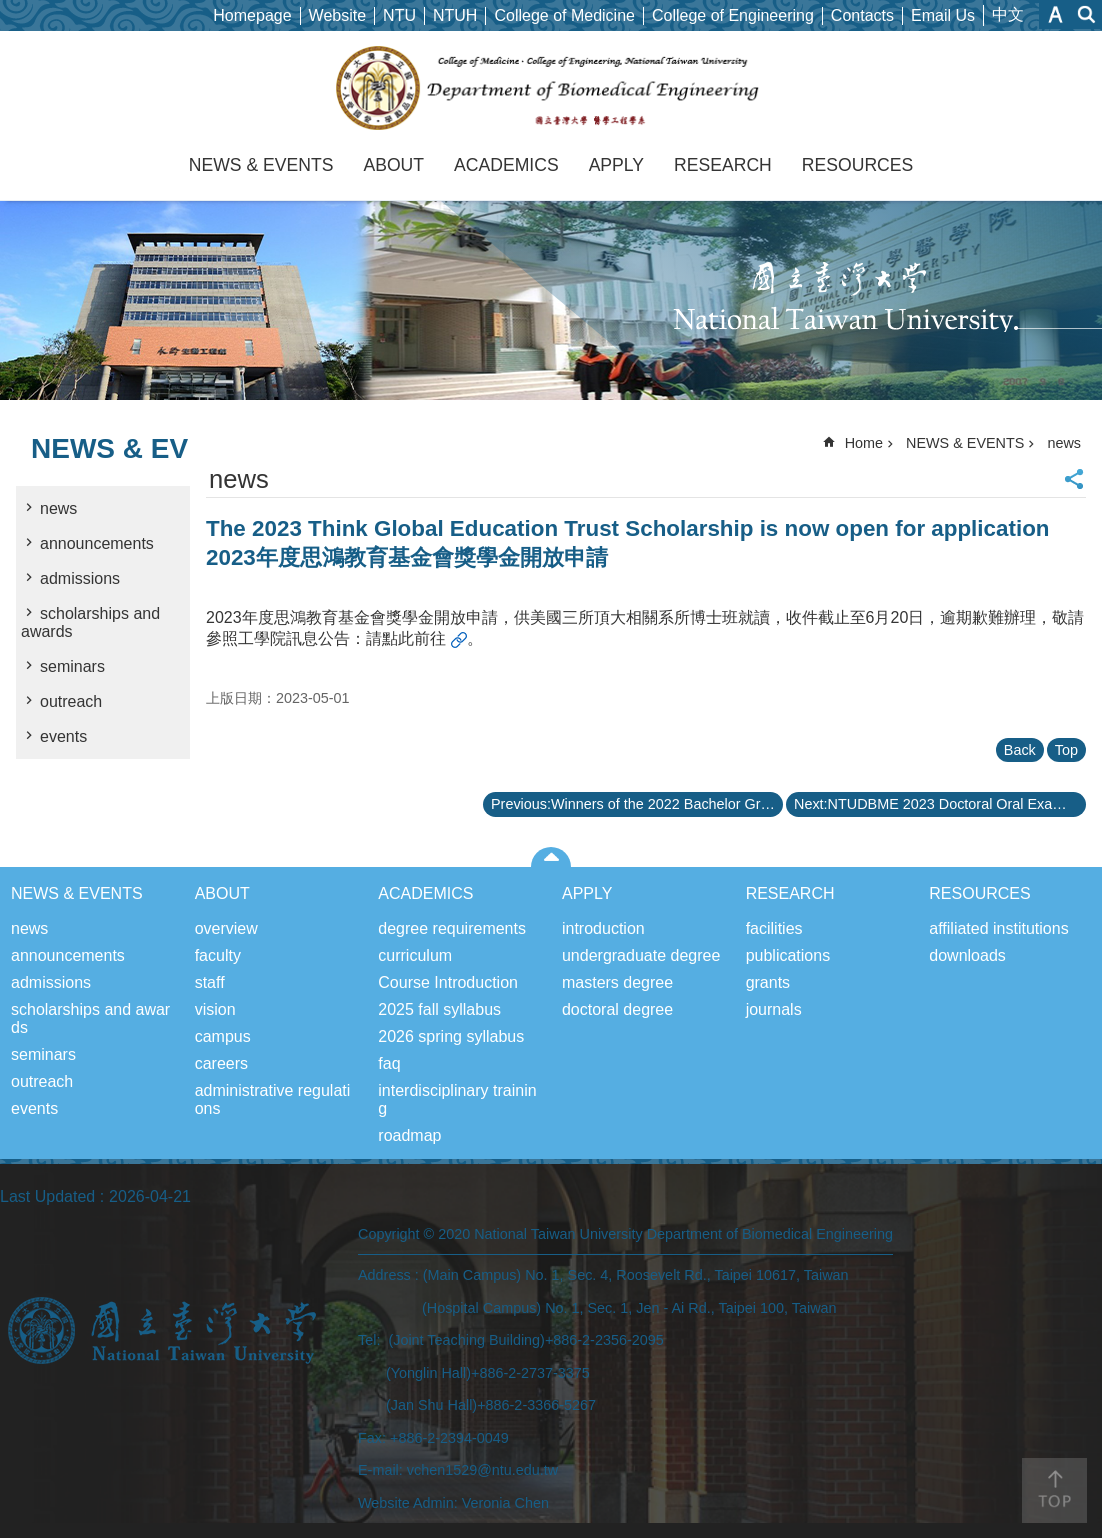 The height and width of the screenshot is (1538, 1102). I want to click on APPLY, so click(616, 165).